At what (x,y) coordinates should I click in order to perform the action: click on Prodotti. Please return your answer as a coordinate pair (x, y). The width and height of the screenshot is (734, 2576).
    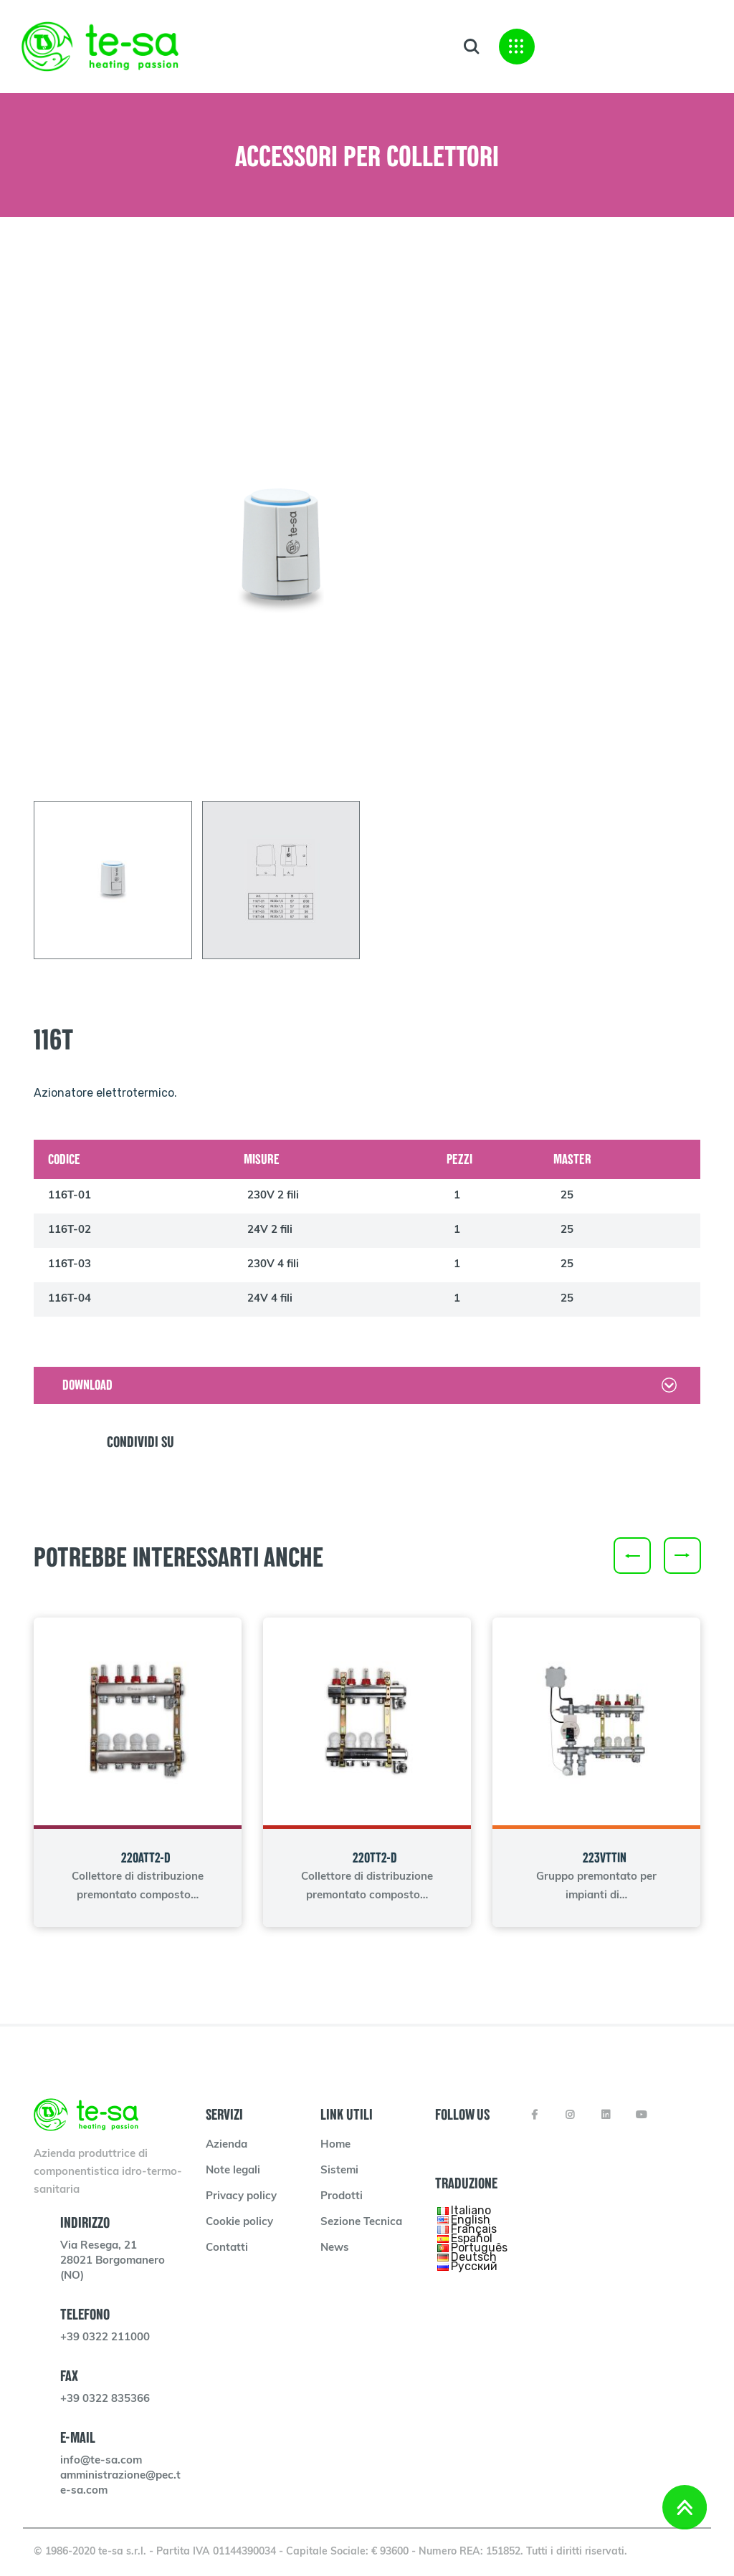
    Looking at the image, I should click on (341, 2196).